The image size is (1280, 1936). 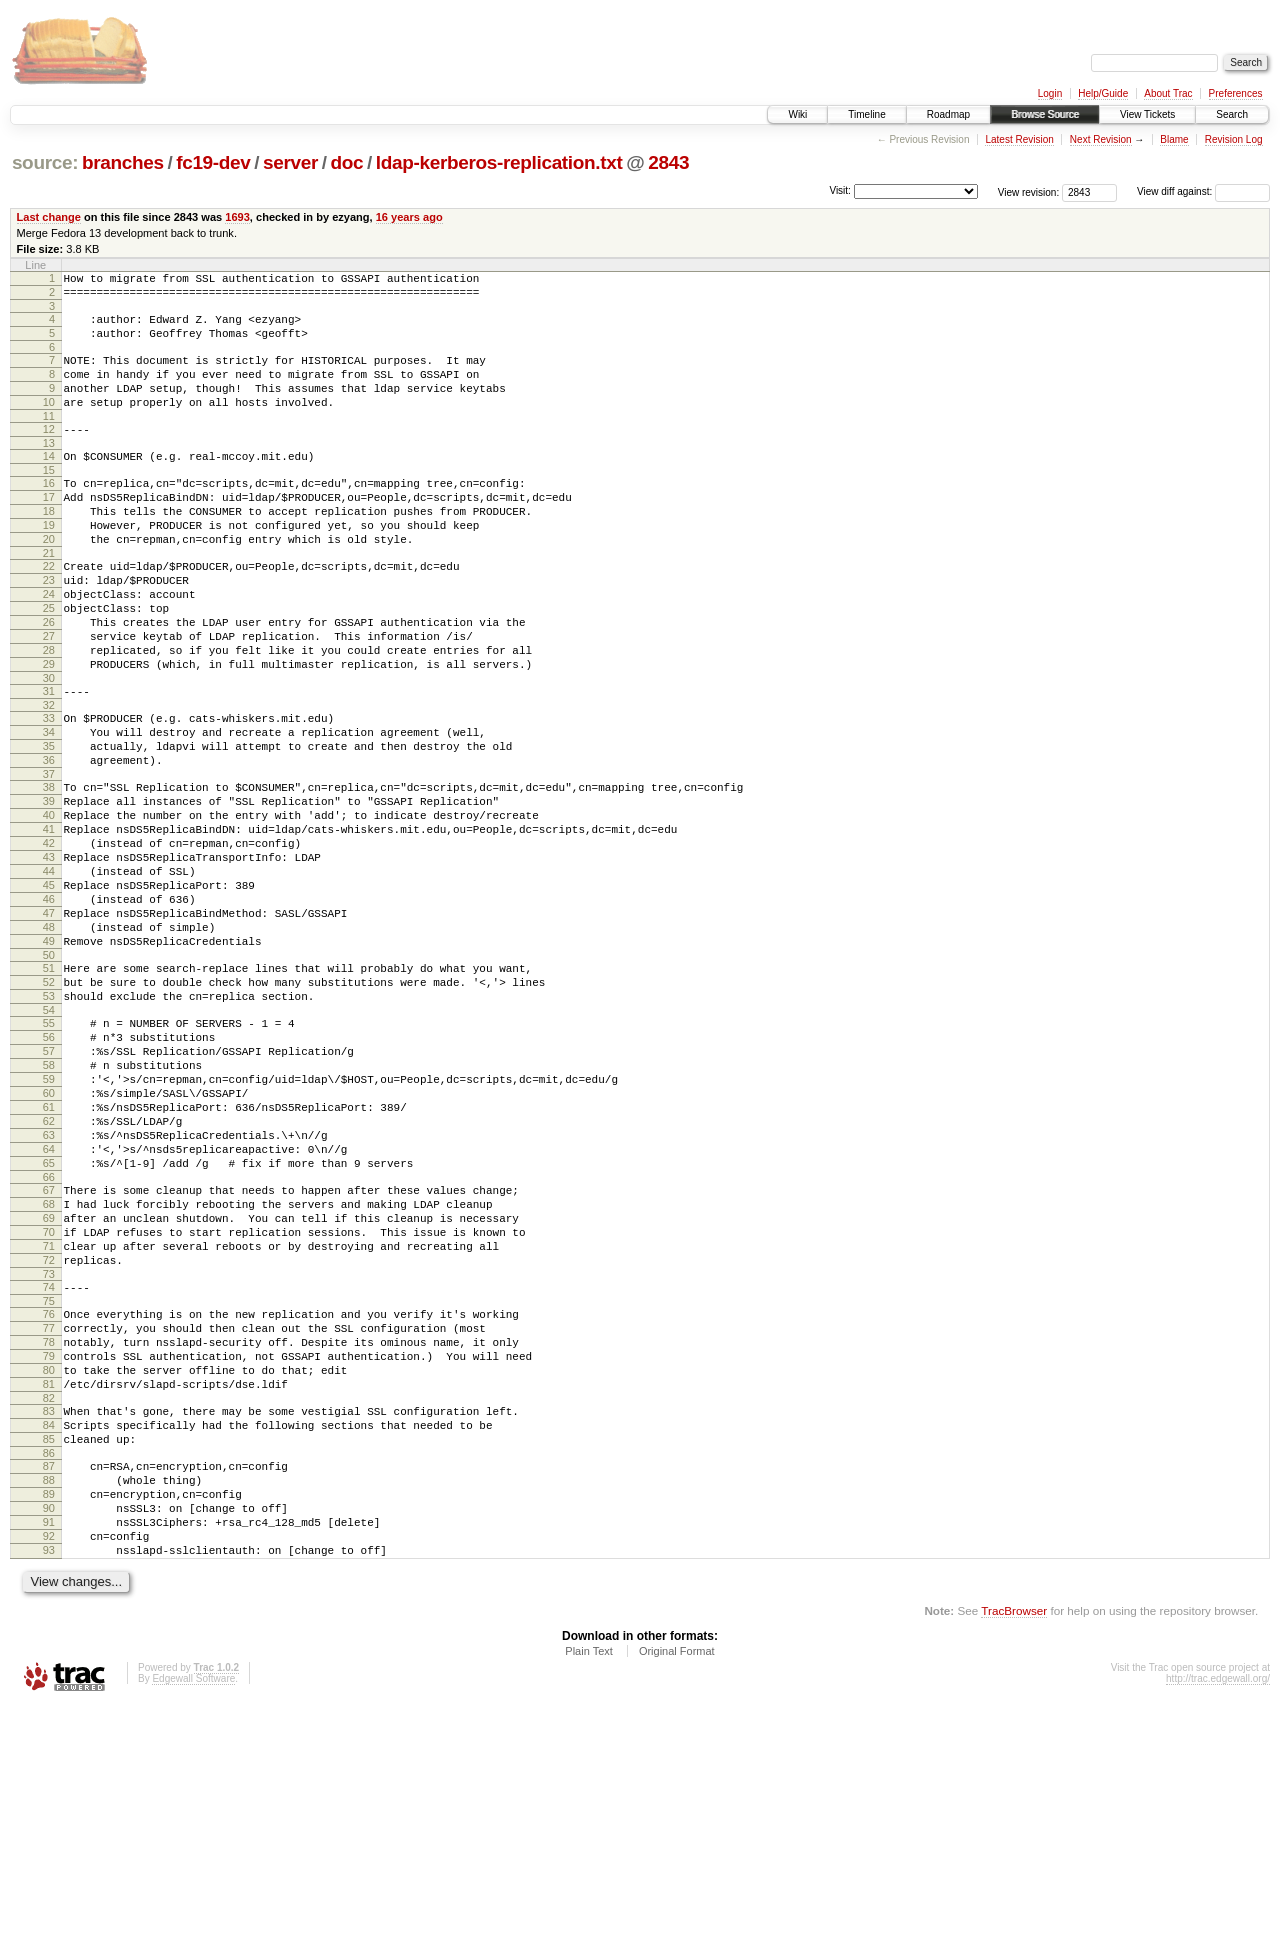 I want to click on 16 years ago, so click(x=409, y=217).